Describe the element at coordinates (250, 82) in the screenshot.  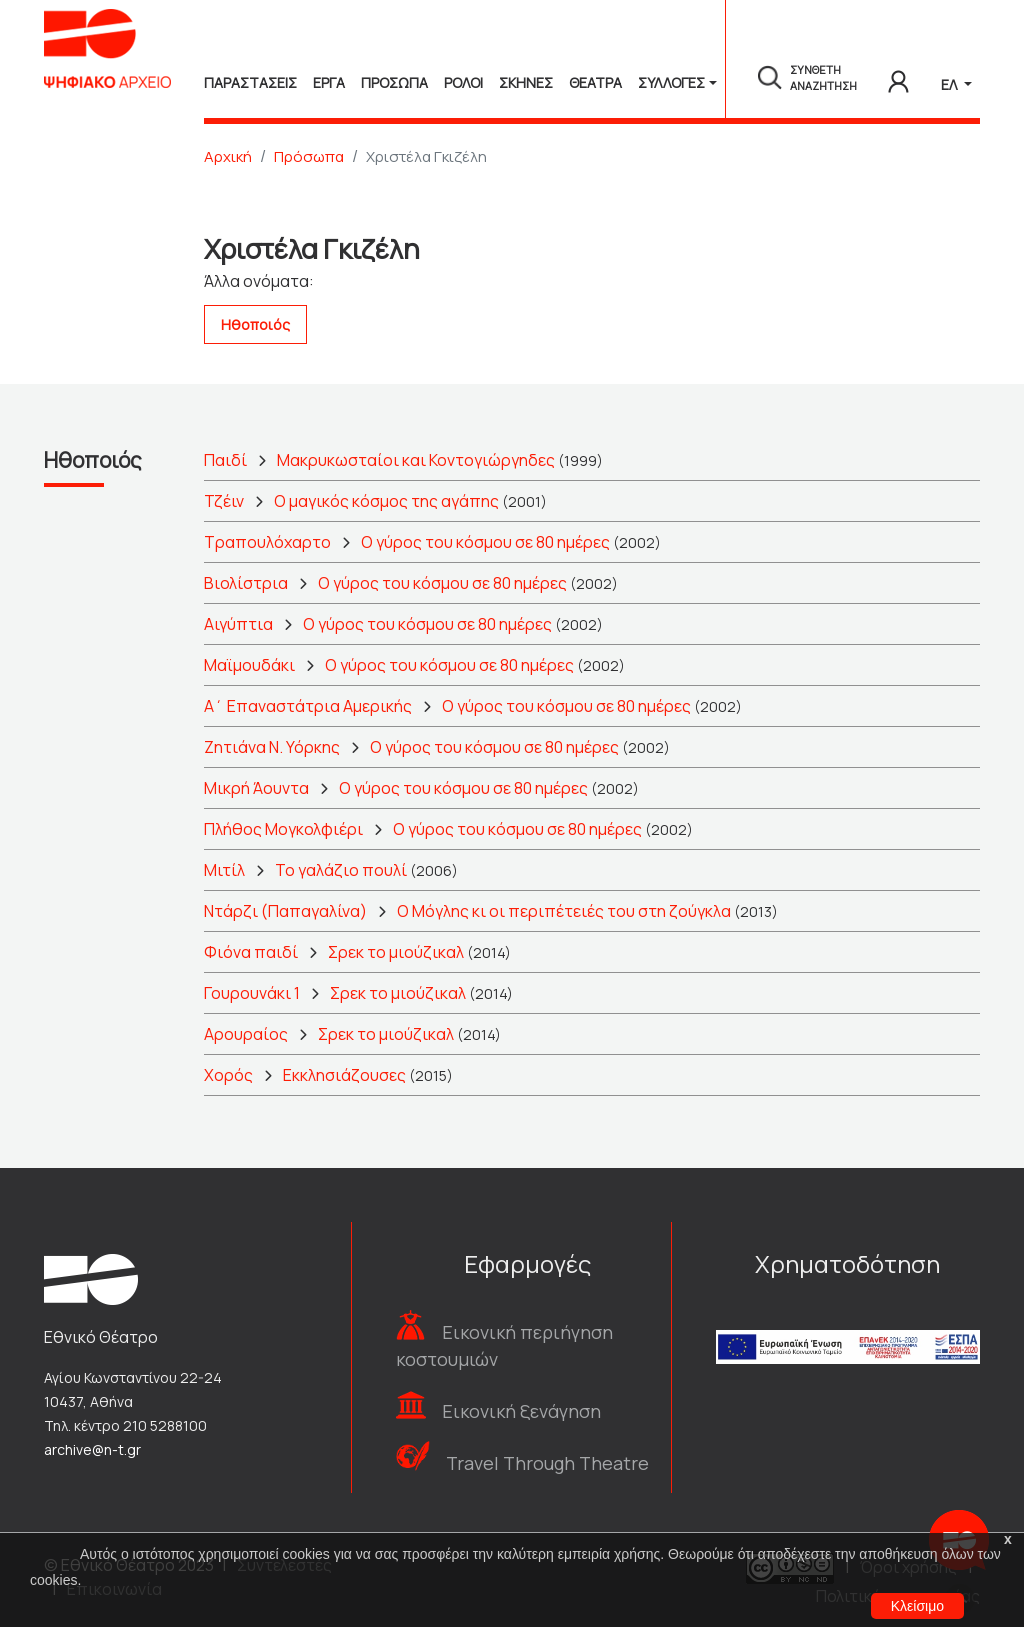
I see `Παραστασεις` at that location.